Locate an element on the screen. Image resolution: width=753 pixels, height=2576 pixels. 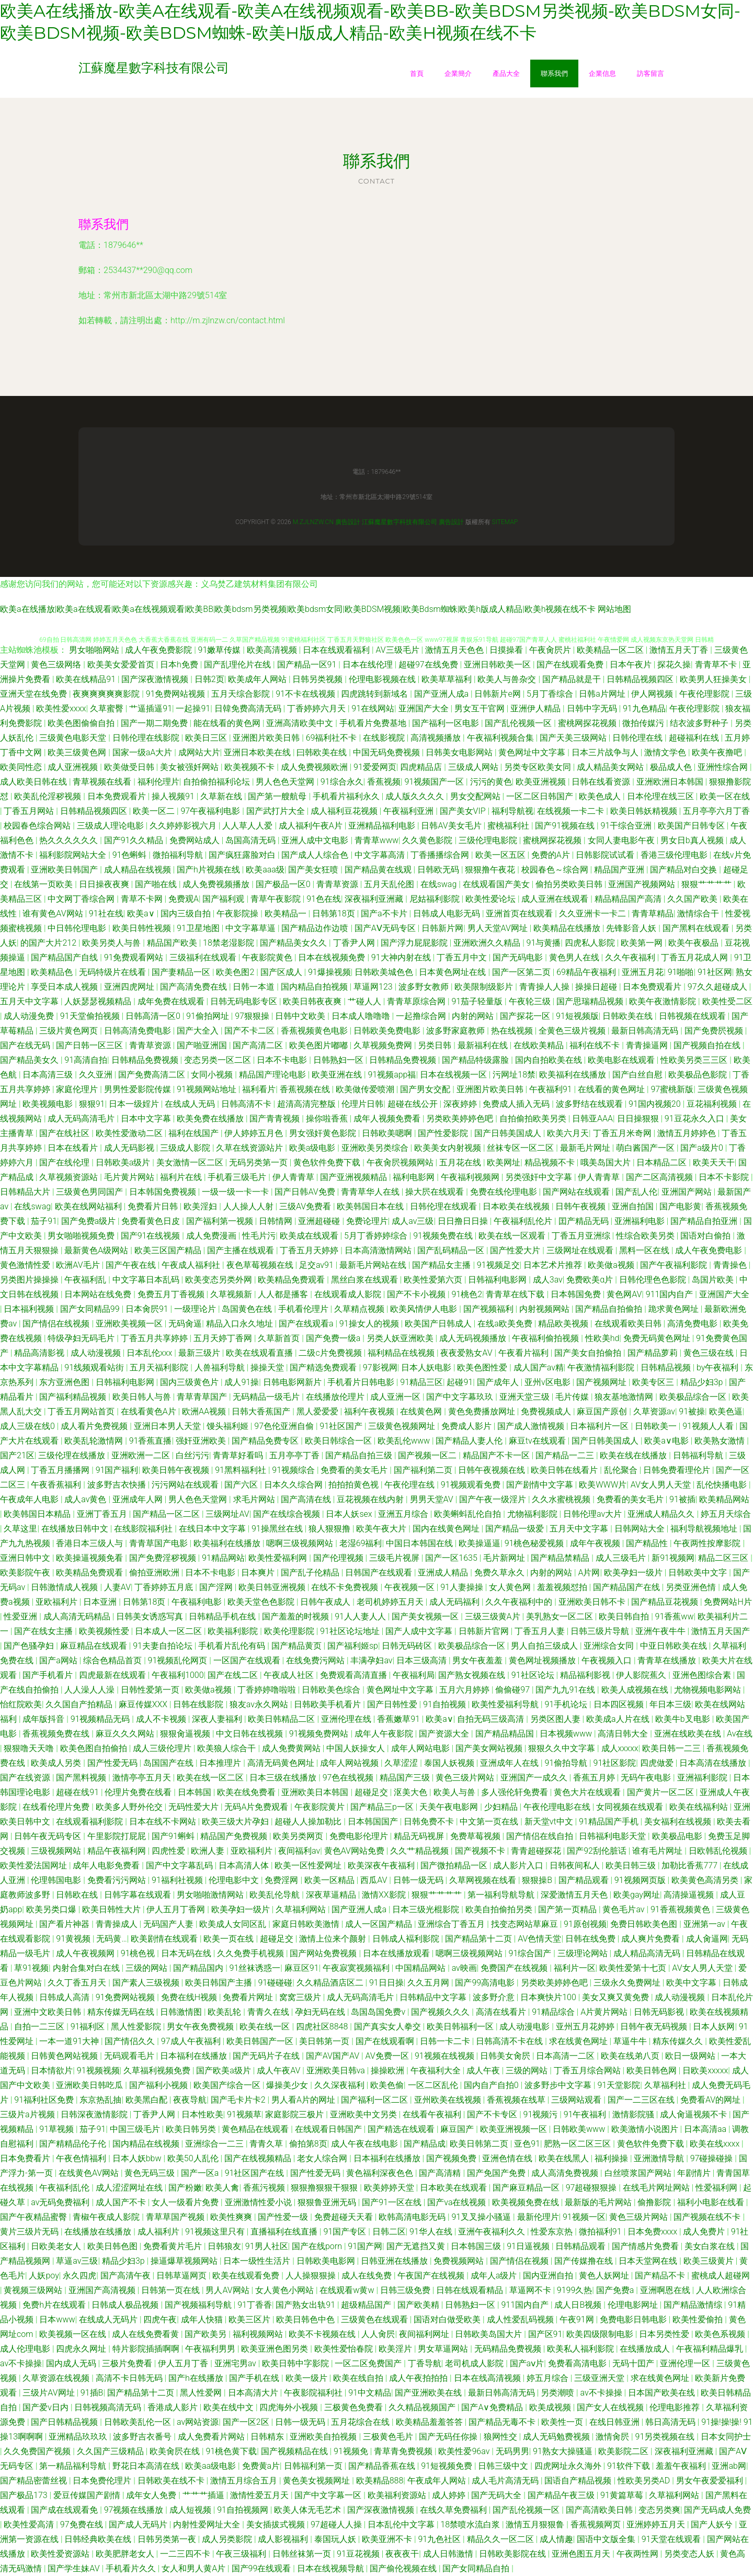
日韩深夜激情影院 is located at coordinates (95, 2114).